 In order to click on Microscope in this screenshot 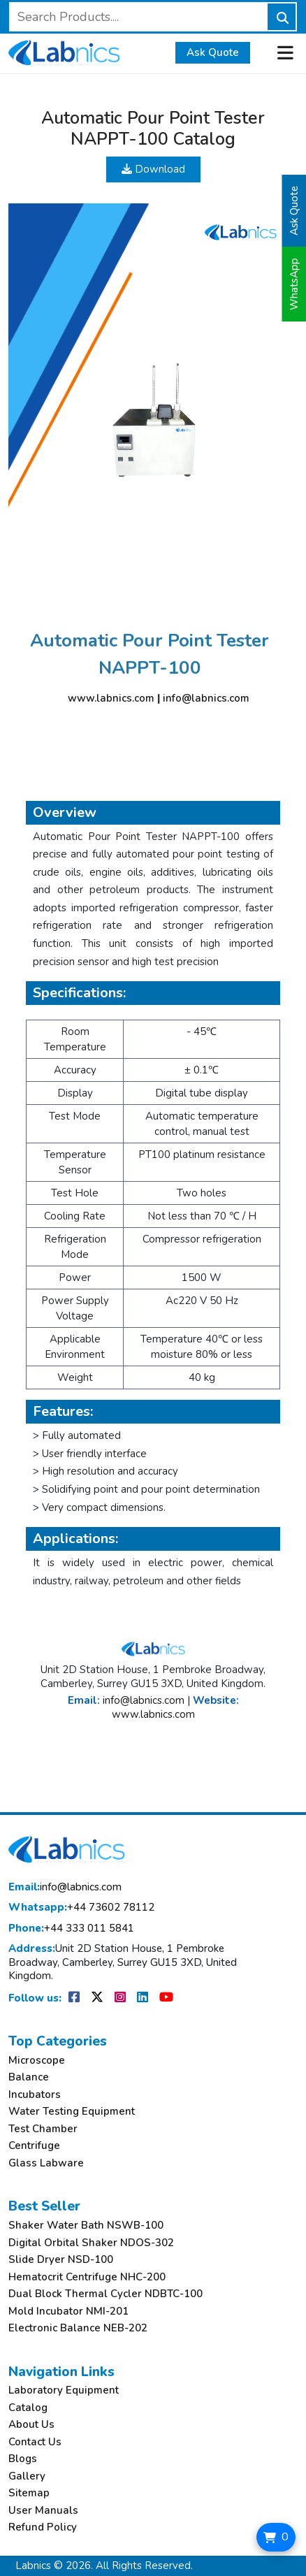, I will do `click(36, 2060)`.